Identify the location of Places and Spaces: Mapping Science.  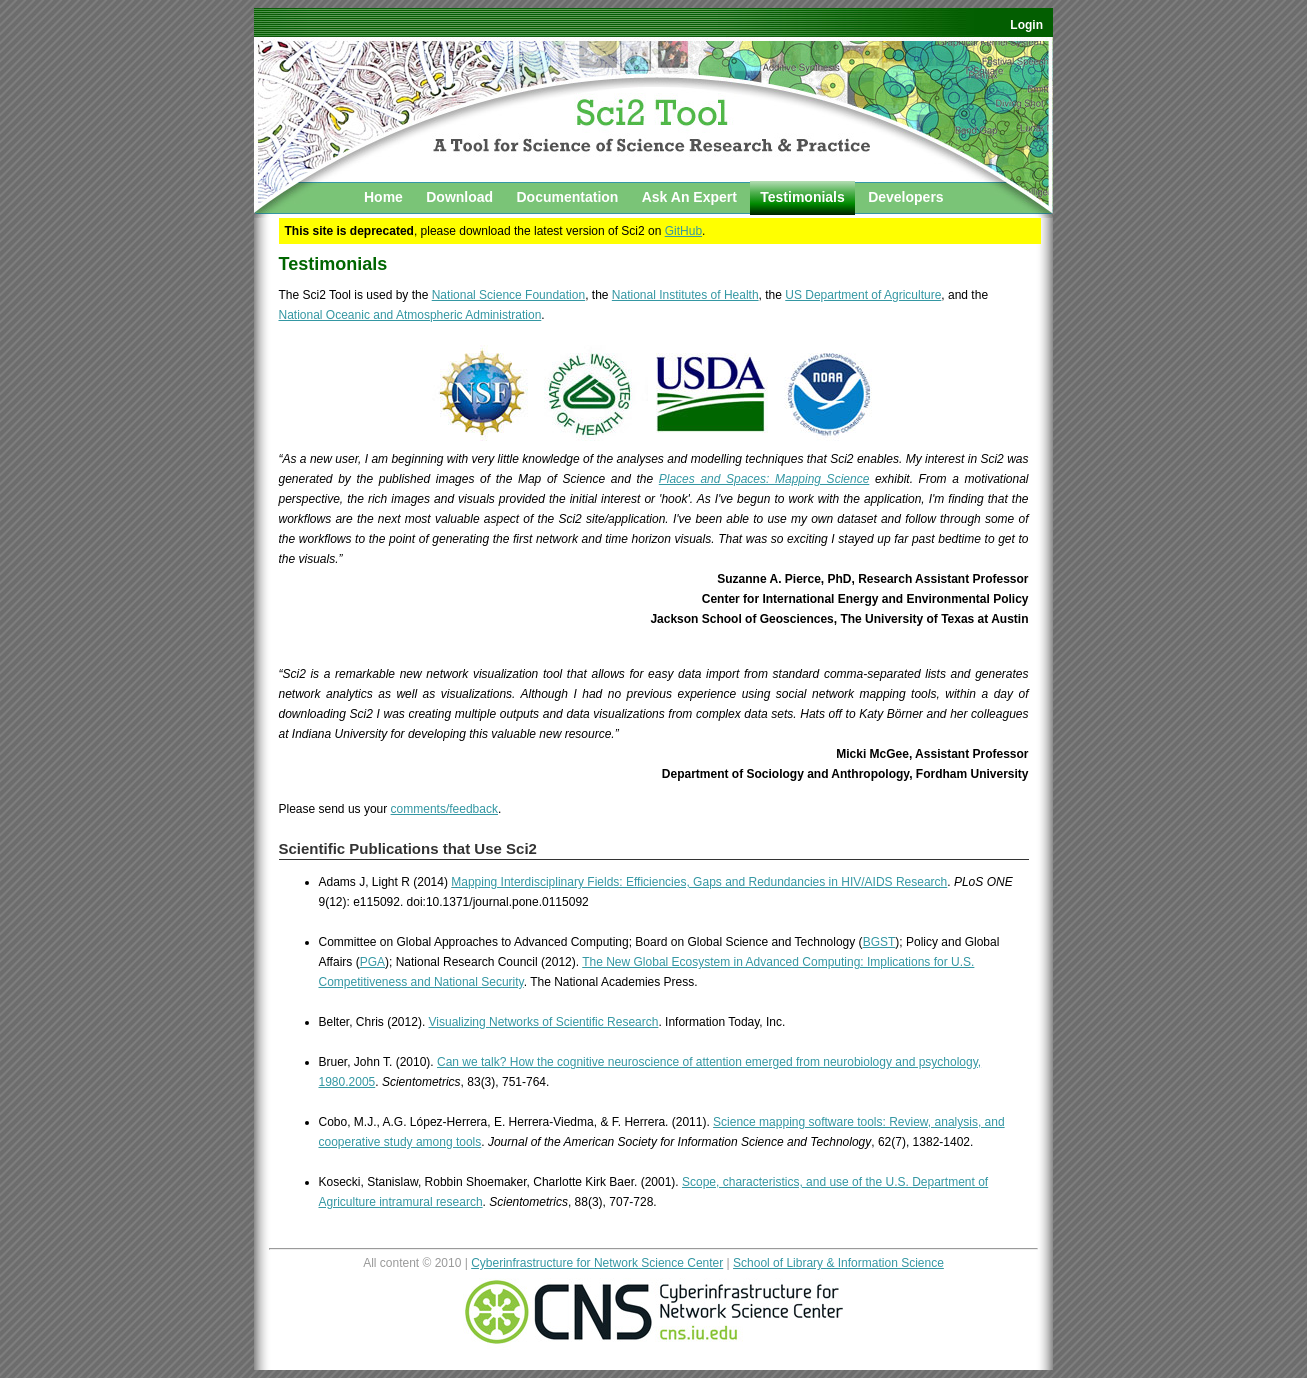
(764, 479).